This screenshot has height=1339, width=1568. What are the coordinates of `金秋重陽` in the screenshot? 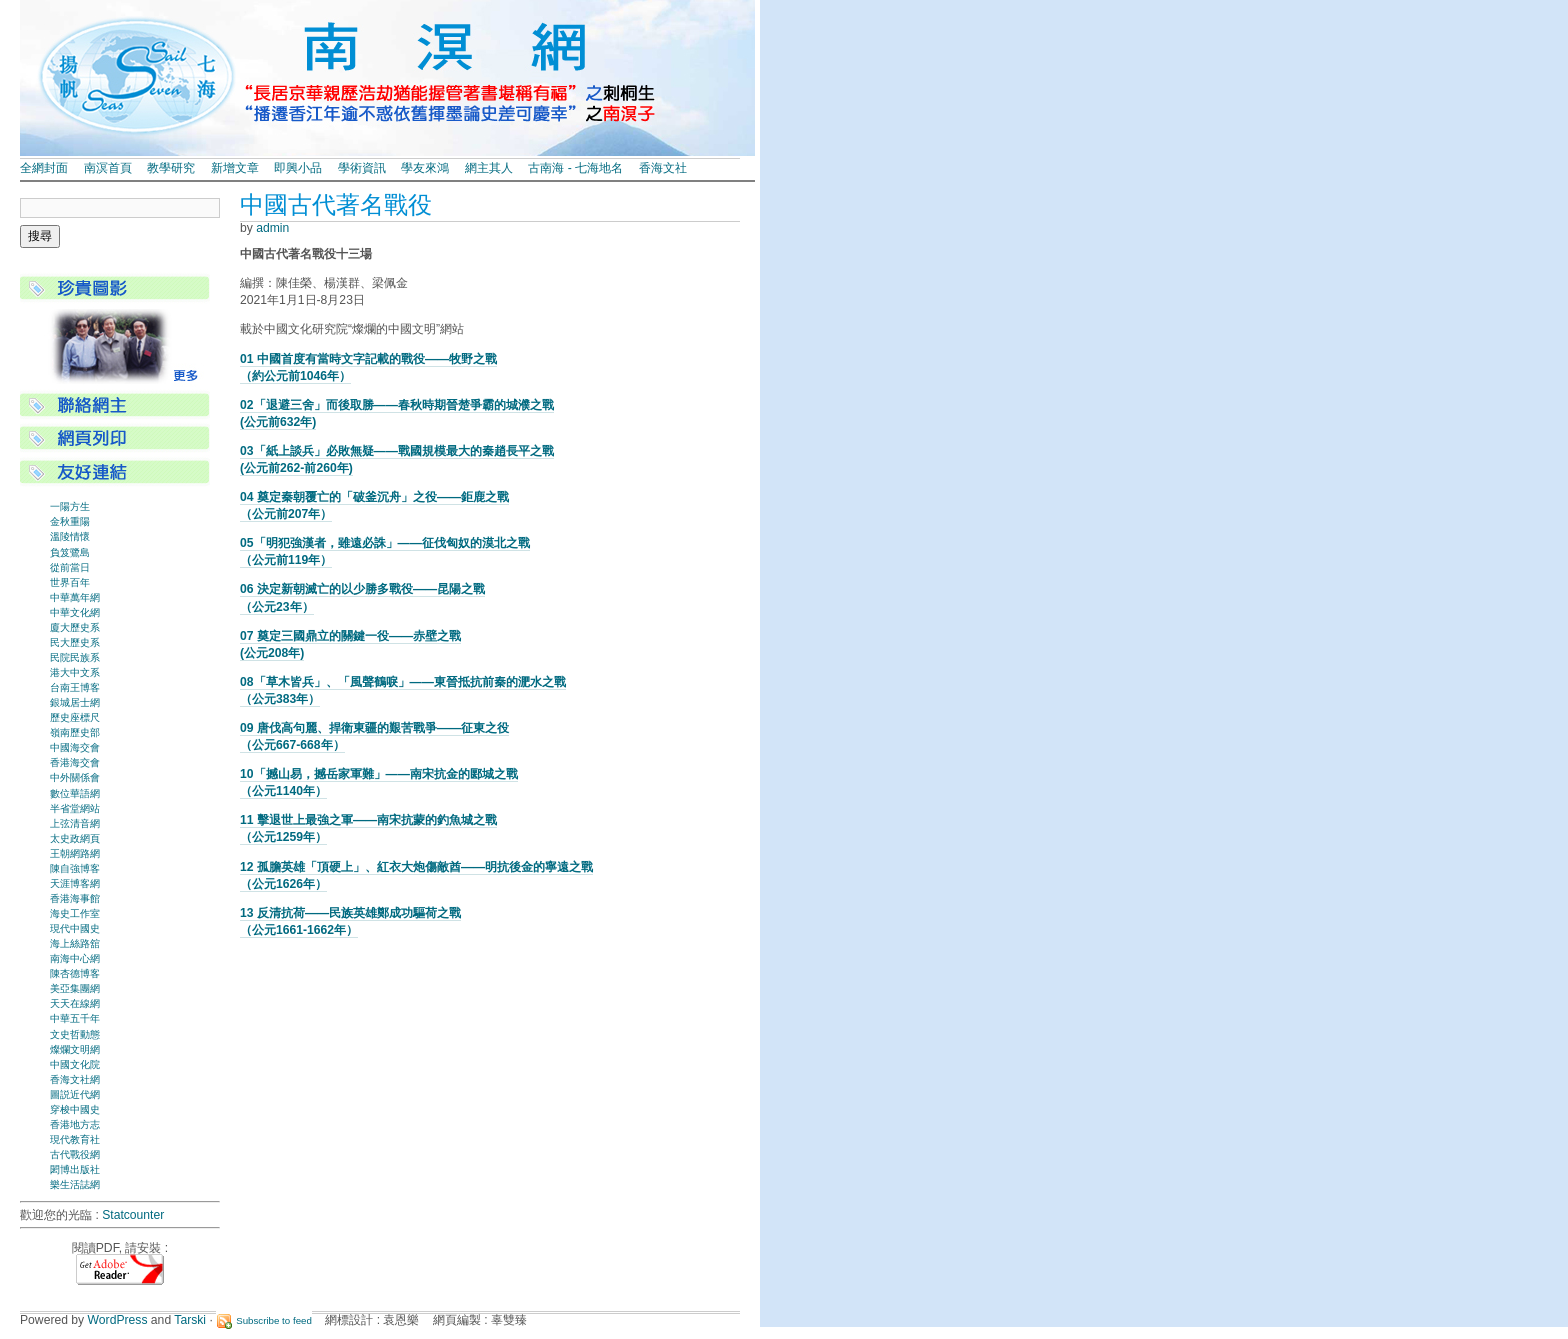 It's located at (70, 521).